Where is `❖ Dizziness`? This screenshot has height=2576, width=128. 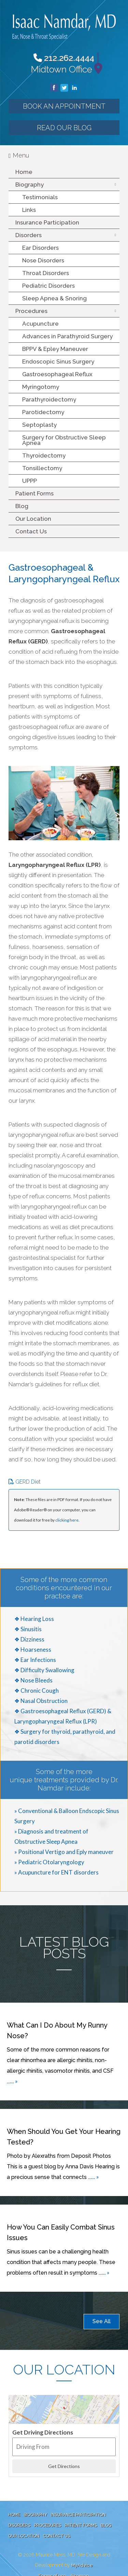
❖ Dizziness is located at coordinates (29, 1639).